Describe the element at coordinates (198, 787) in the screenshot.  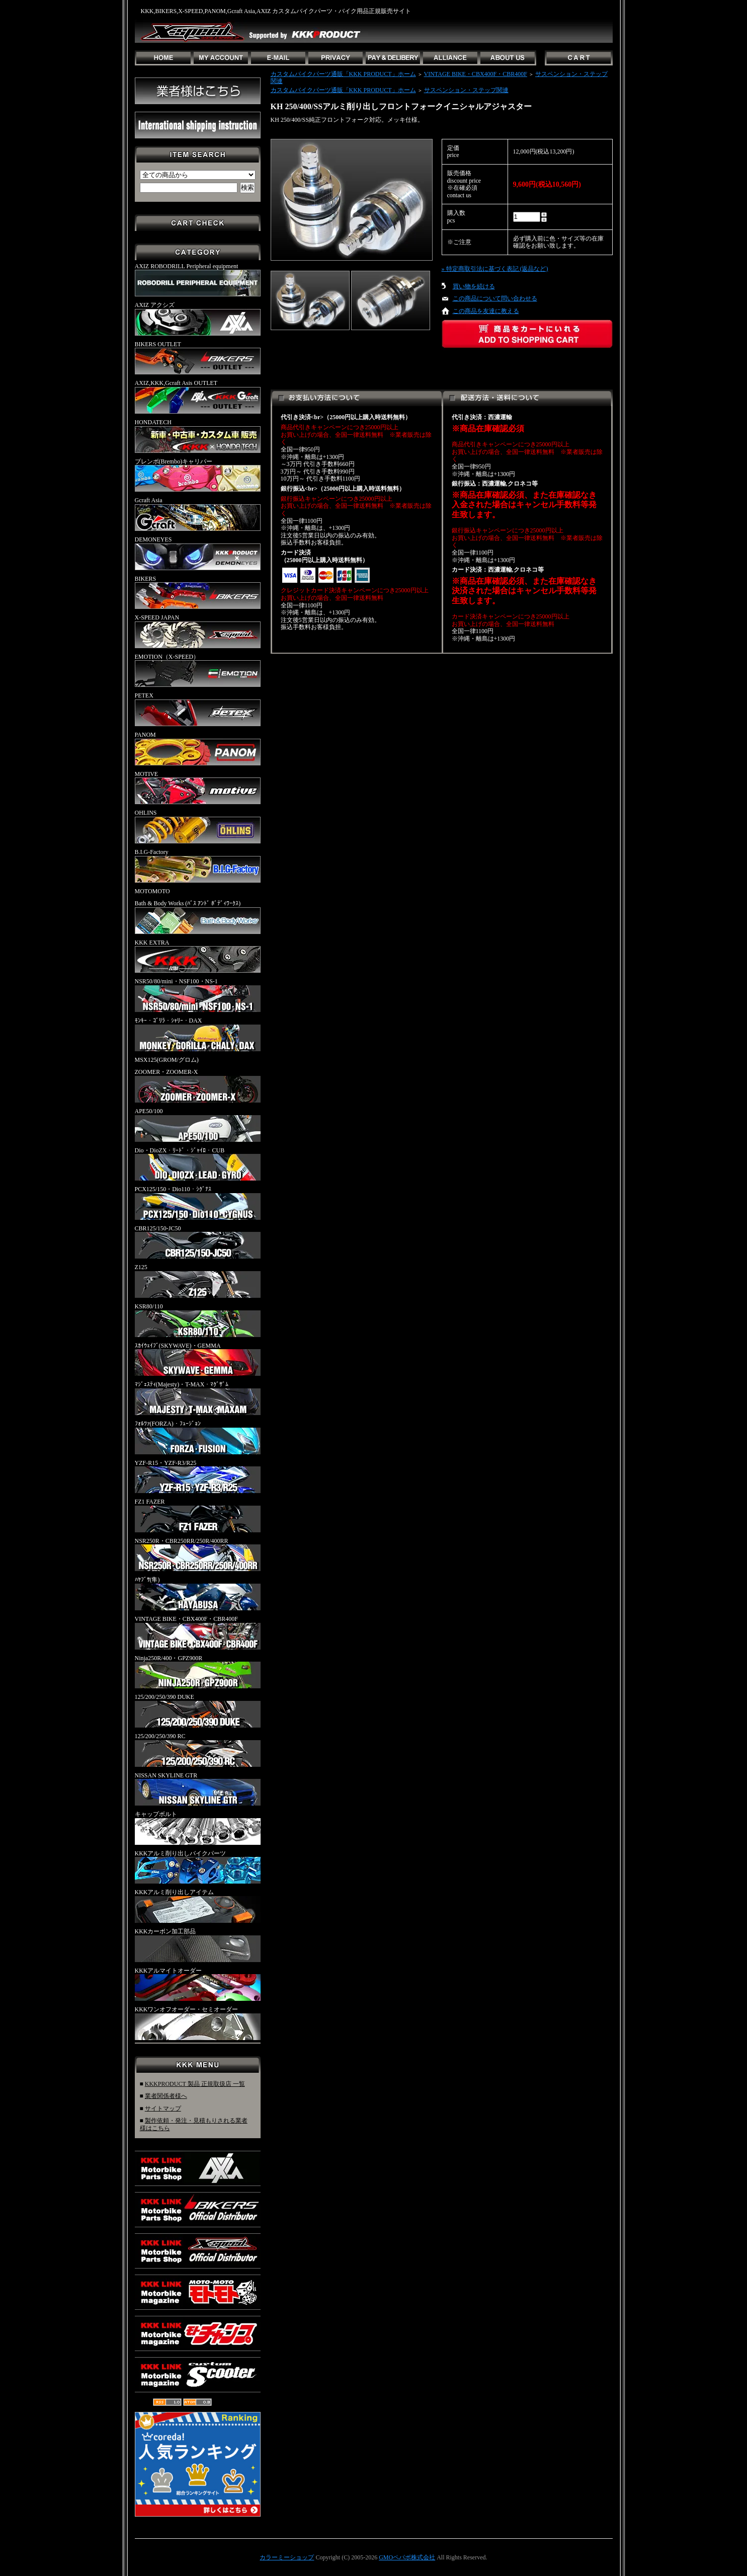
I see `MOTIVE` at that location.